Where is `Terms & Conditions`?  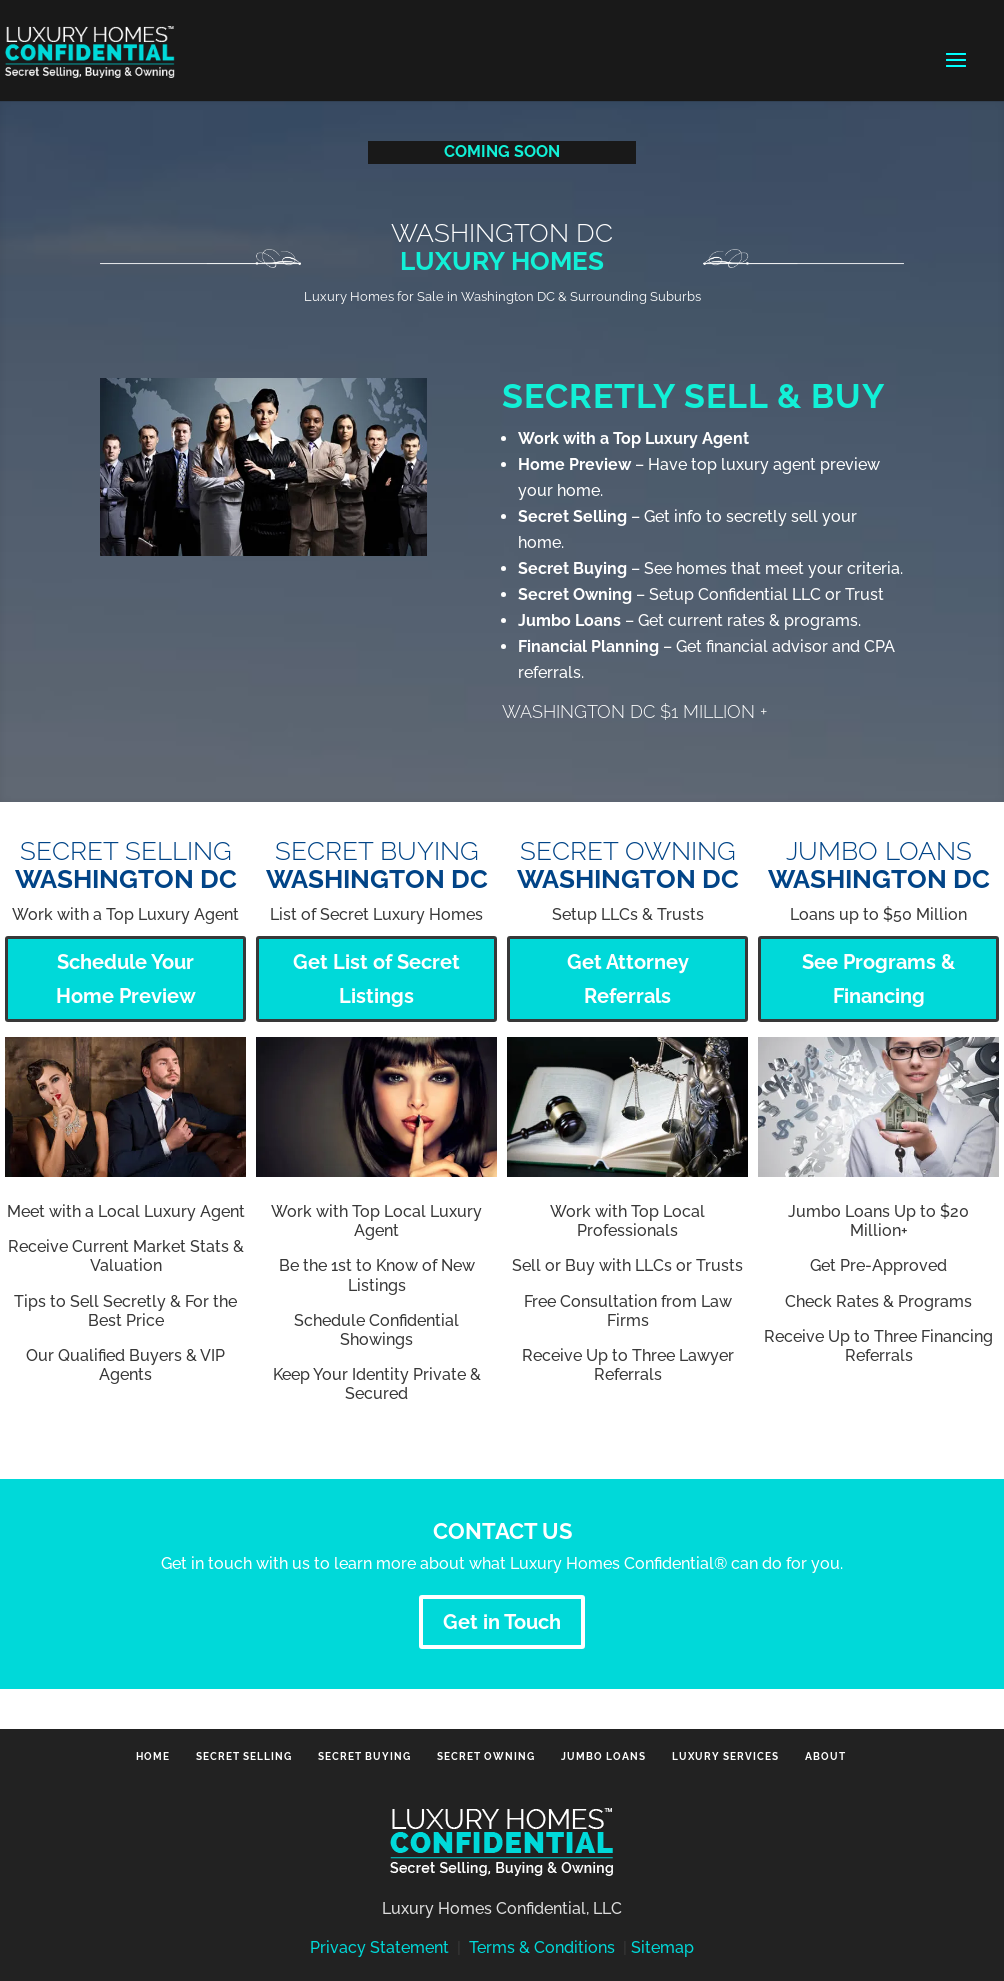
Terms & Conditions is located at coordinates (542, 1947).